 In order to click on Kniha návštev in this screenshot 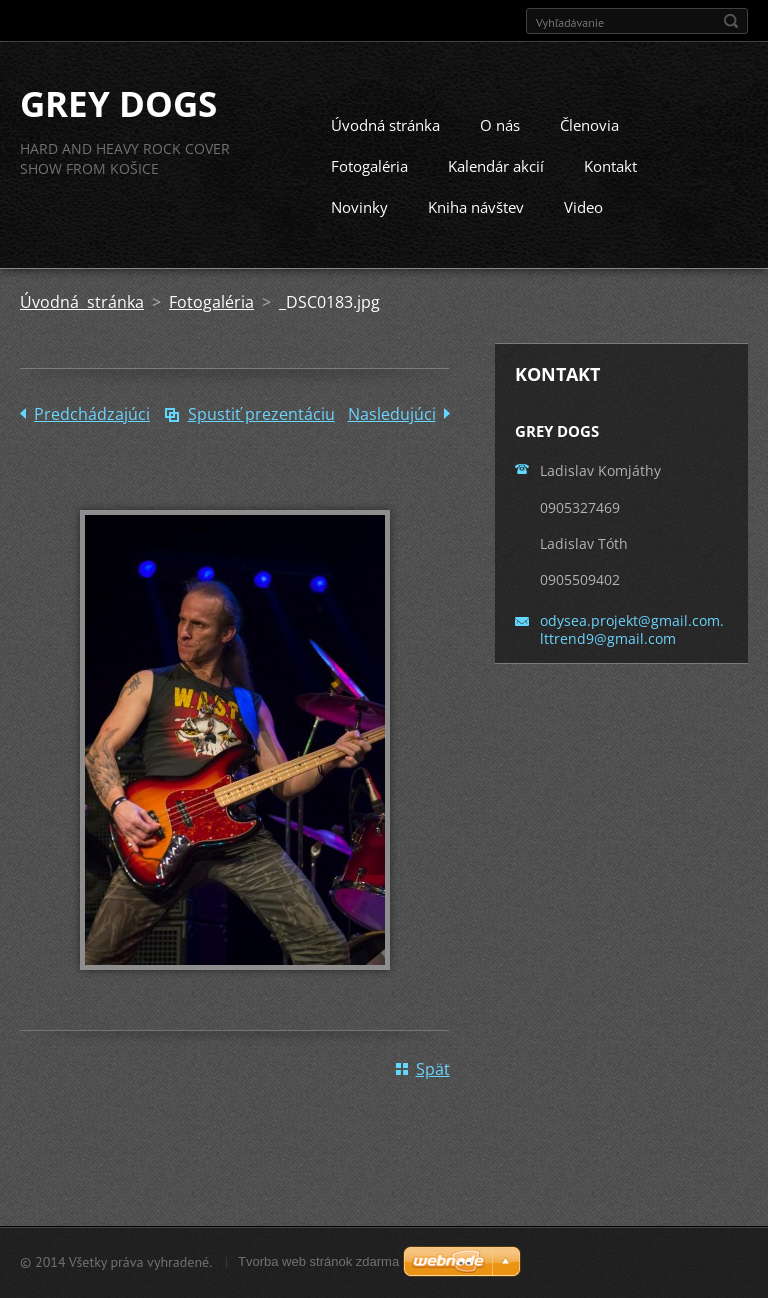, I will do `click(476, 227)`.